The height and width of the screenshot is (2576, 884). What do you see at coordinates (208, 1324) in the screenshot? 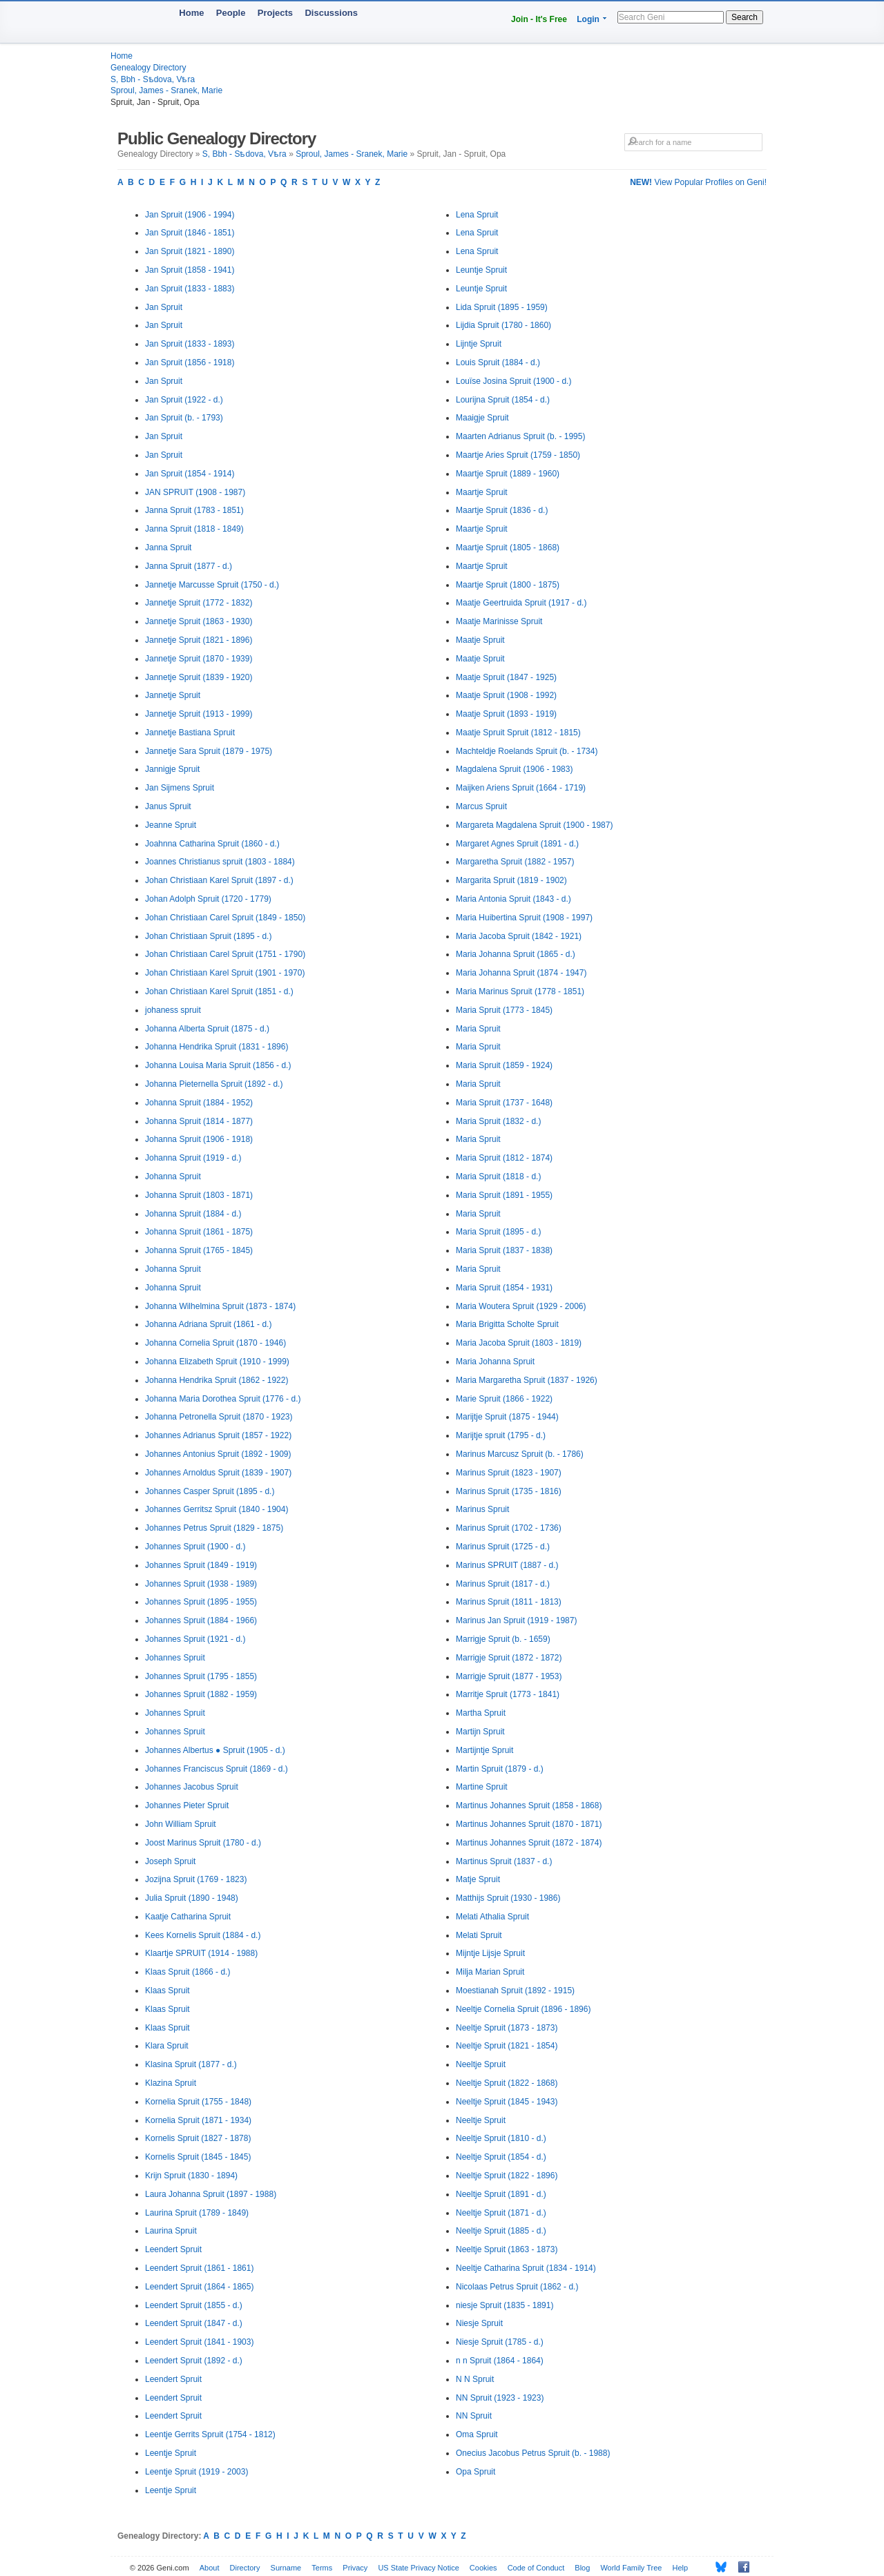
I see `Johanna Adriana Spruit (1861 - d.)` at bounding box center [208, 1324].